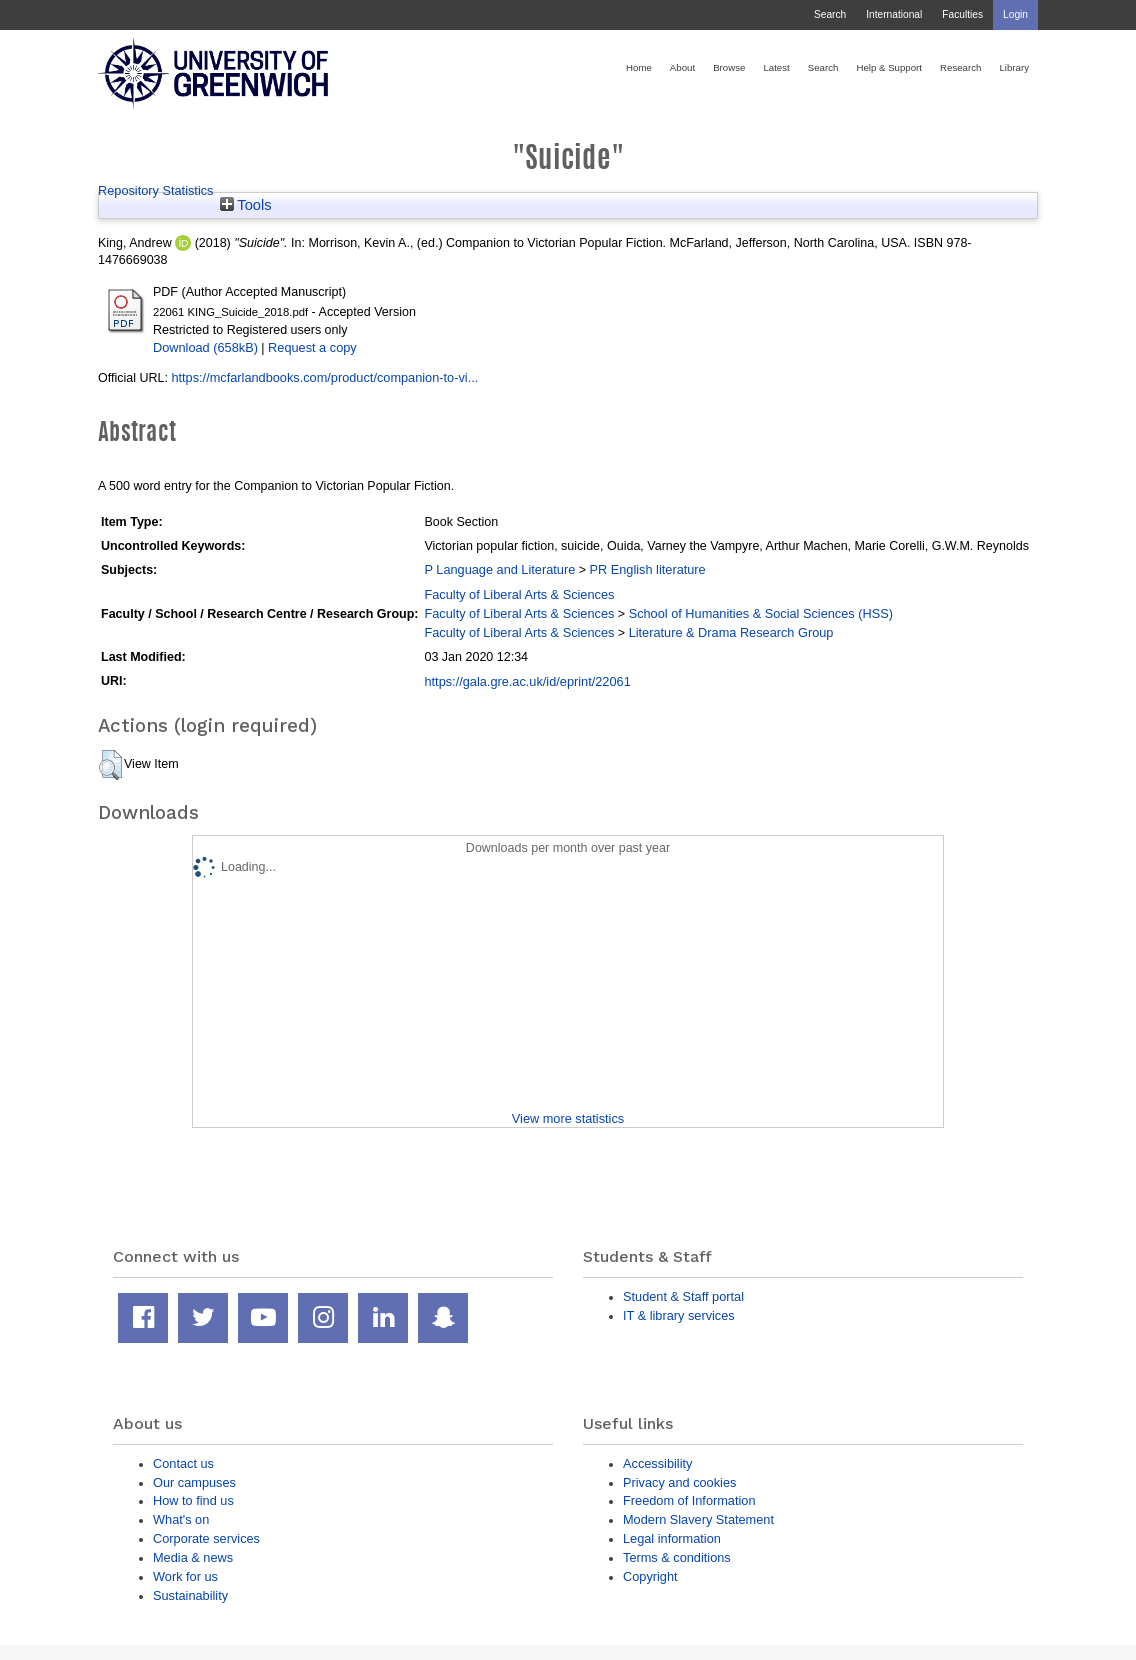  I want to click on View more statistics, so click(568, 1118).